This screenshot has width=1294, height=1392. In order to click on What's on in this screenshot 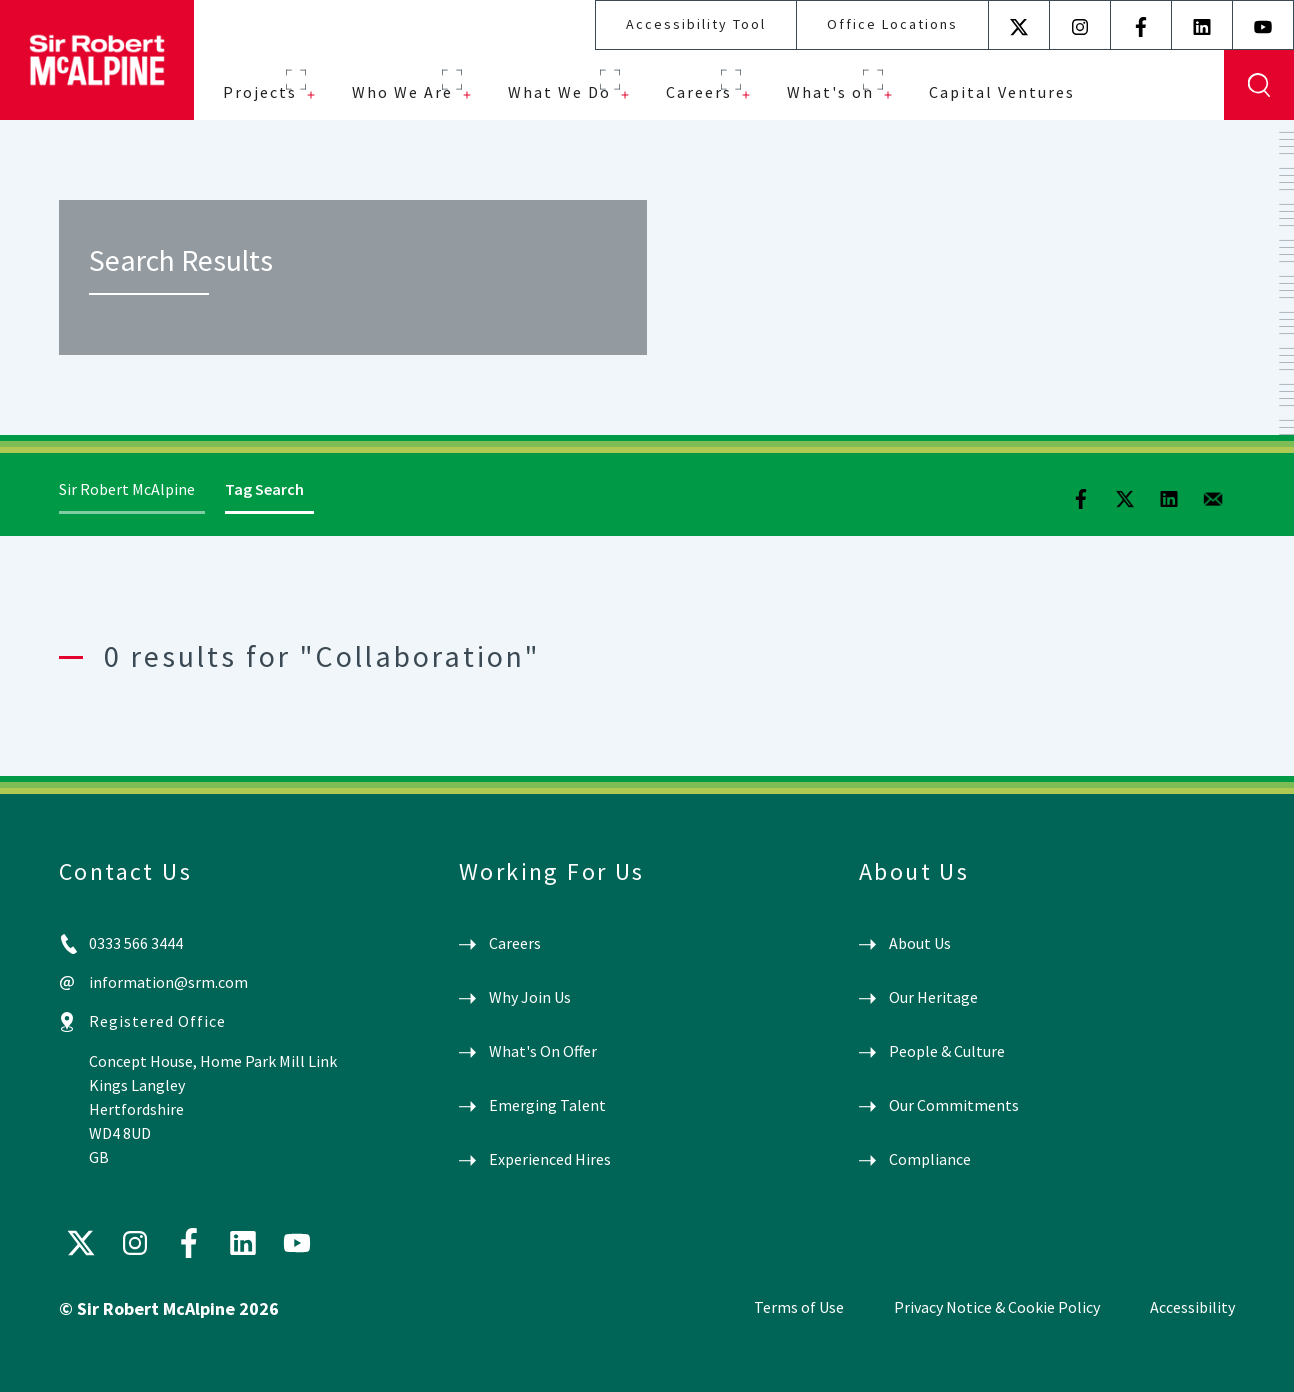, I will do `click(830, 92)`.